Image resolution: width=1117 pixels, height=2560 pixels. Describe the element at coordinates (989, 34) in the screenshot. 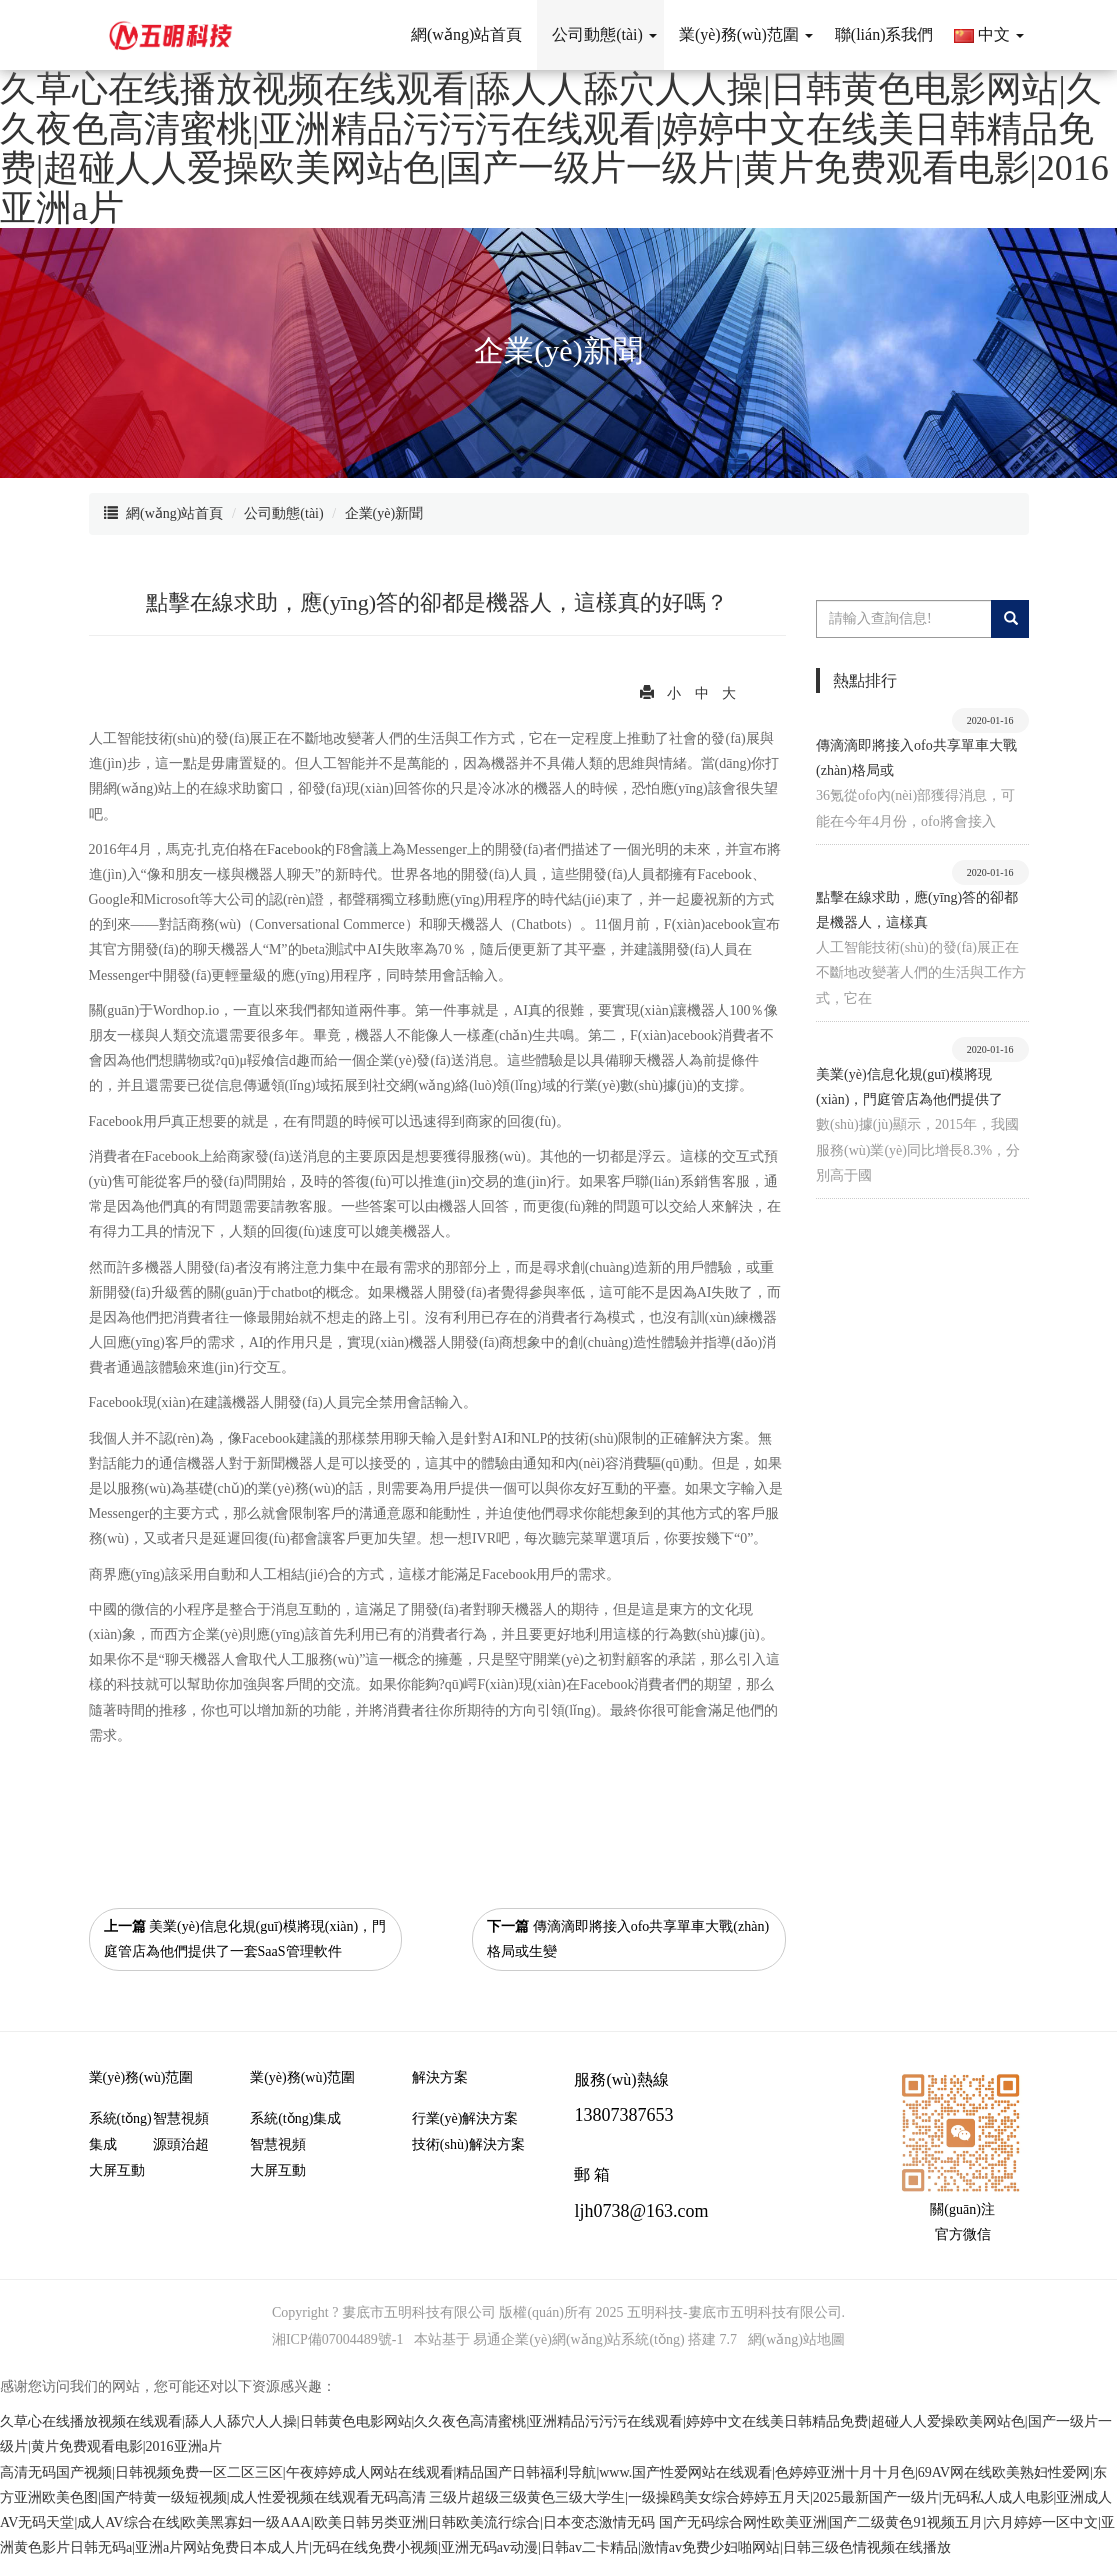

I see `中文` at that location.